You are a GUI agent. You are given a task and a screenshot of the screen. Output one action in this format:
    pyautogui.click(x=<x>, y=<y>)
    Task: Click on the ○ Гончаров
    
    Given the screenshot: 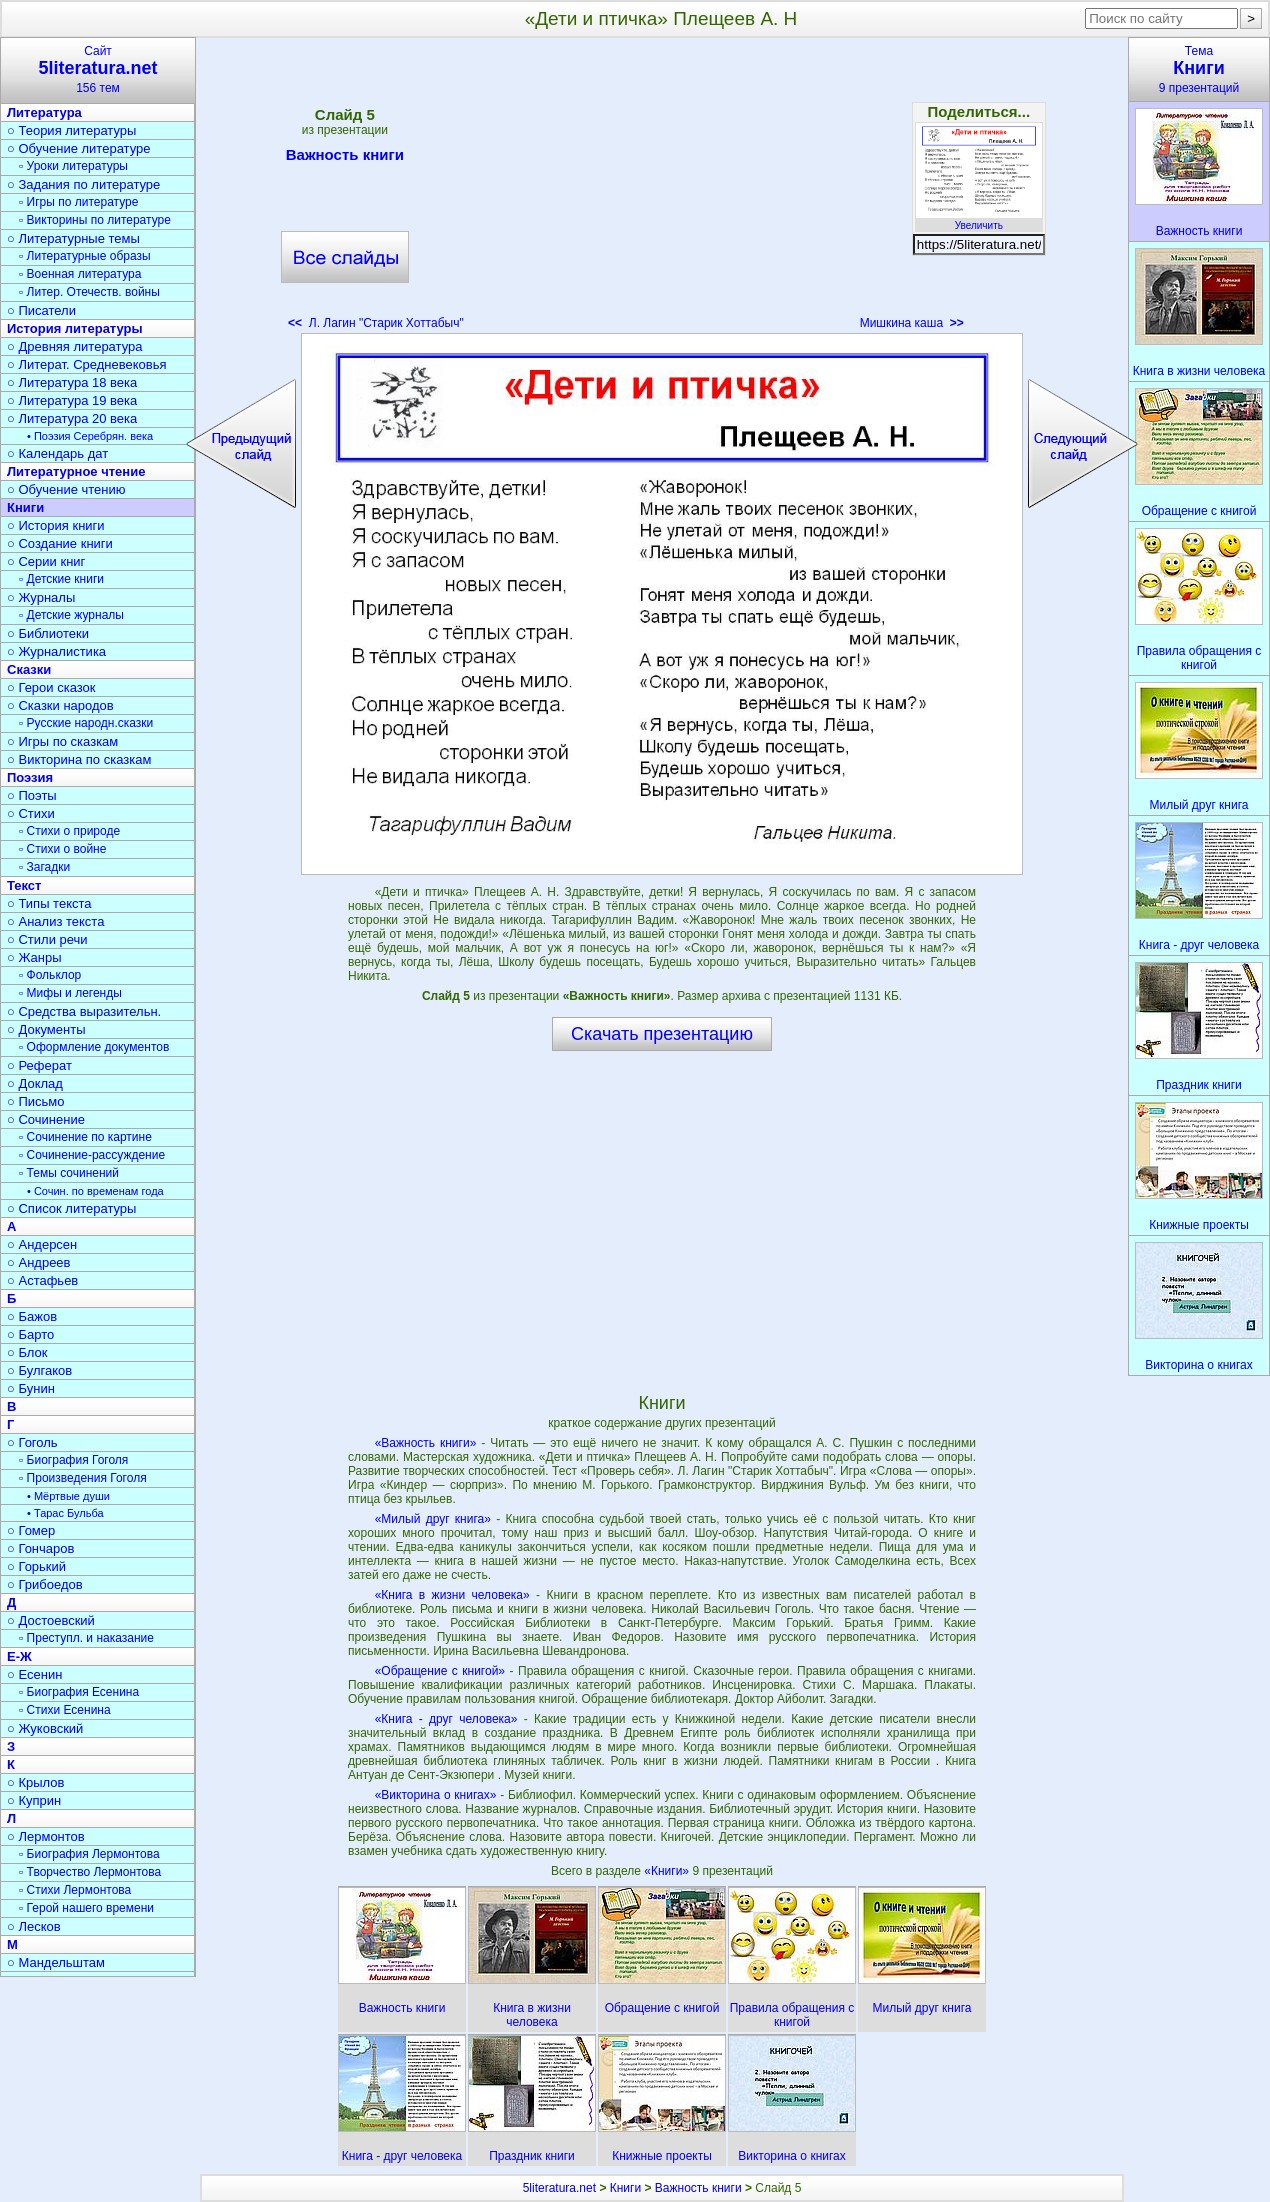 What is the action you would take?
    pyautogui.click(x=40, y=1548)
    